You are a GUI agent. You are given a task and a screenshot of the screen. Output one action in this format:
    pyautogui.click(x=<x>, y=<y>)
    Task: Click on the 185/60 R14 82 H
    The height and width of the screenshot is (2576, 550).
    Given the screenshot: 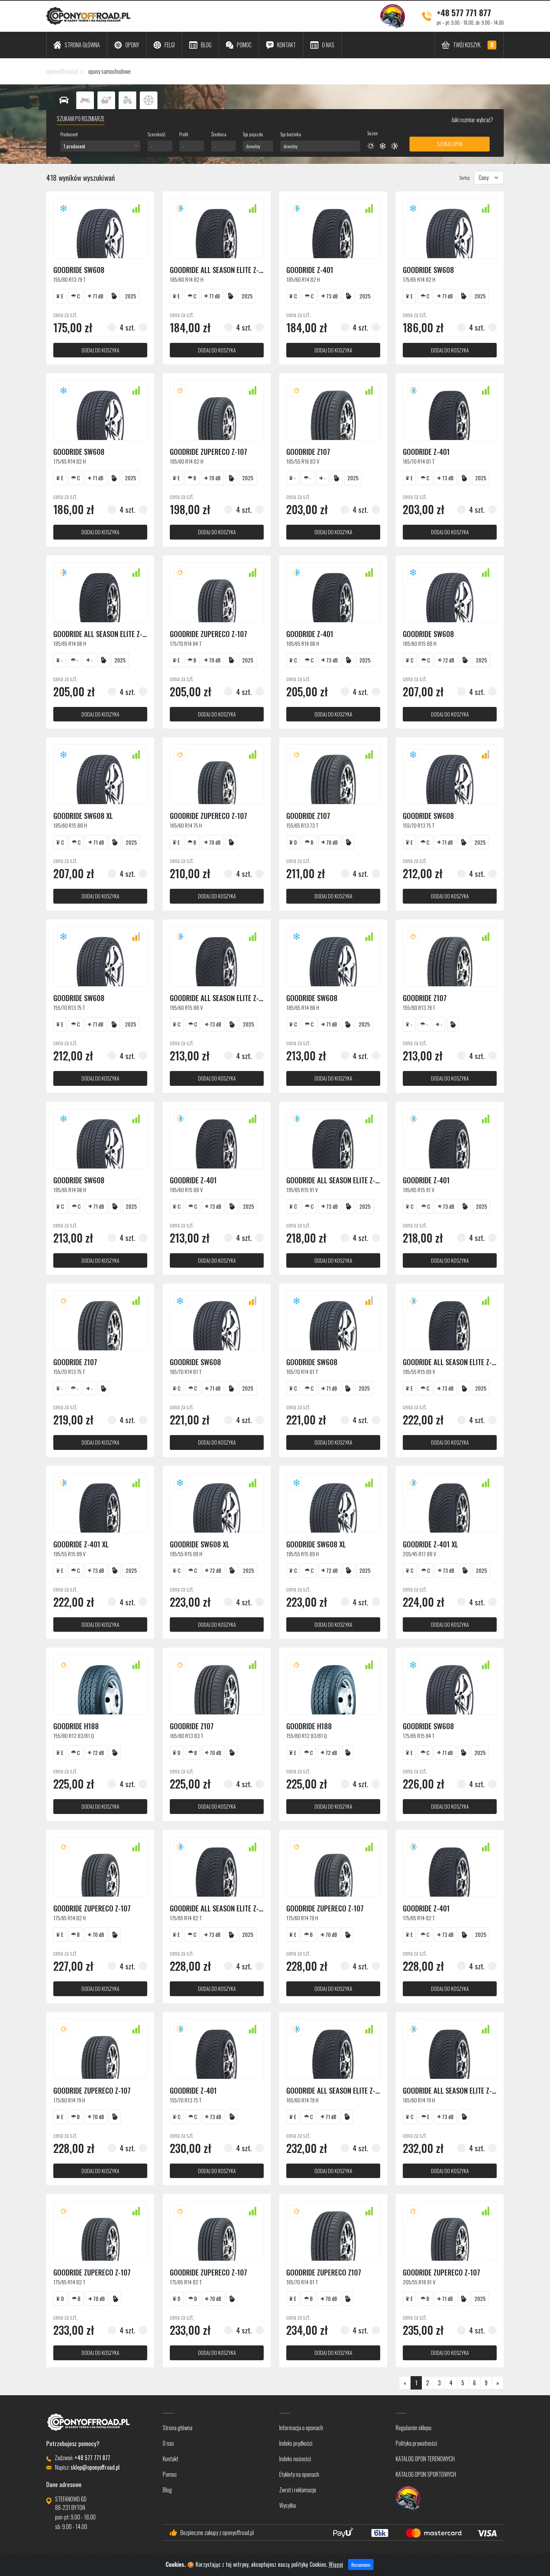 What is the action you would take?
    pyautogui.click(x=186, y=279)
    